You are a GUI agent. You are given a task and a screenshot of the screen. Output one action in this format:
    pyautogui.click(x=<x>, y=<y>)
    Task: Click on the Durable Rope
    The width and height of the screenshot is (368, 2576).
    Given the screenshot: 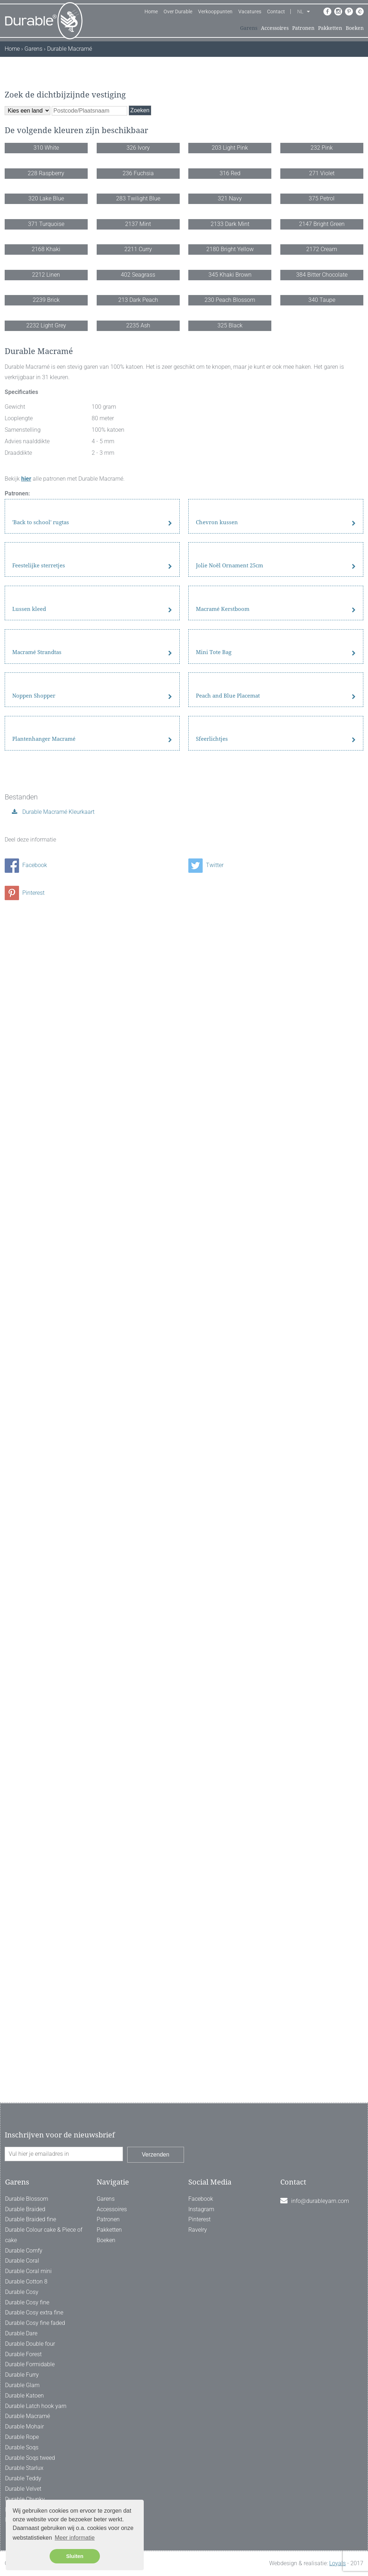 What is the action you would take?
    pyautogui.click(x=22, y=2437)
    